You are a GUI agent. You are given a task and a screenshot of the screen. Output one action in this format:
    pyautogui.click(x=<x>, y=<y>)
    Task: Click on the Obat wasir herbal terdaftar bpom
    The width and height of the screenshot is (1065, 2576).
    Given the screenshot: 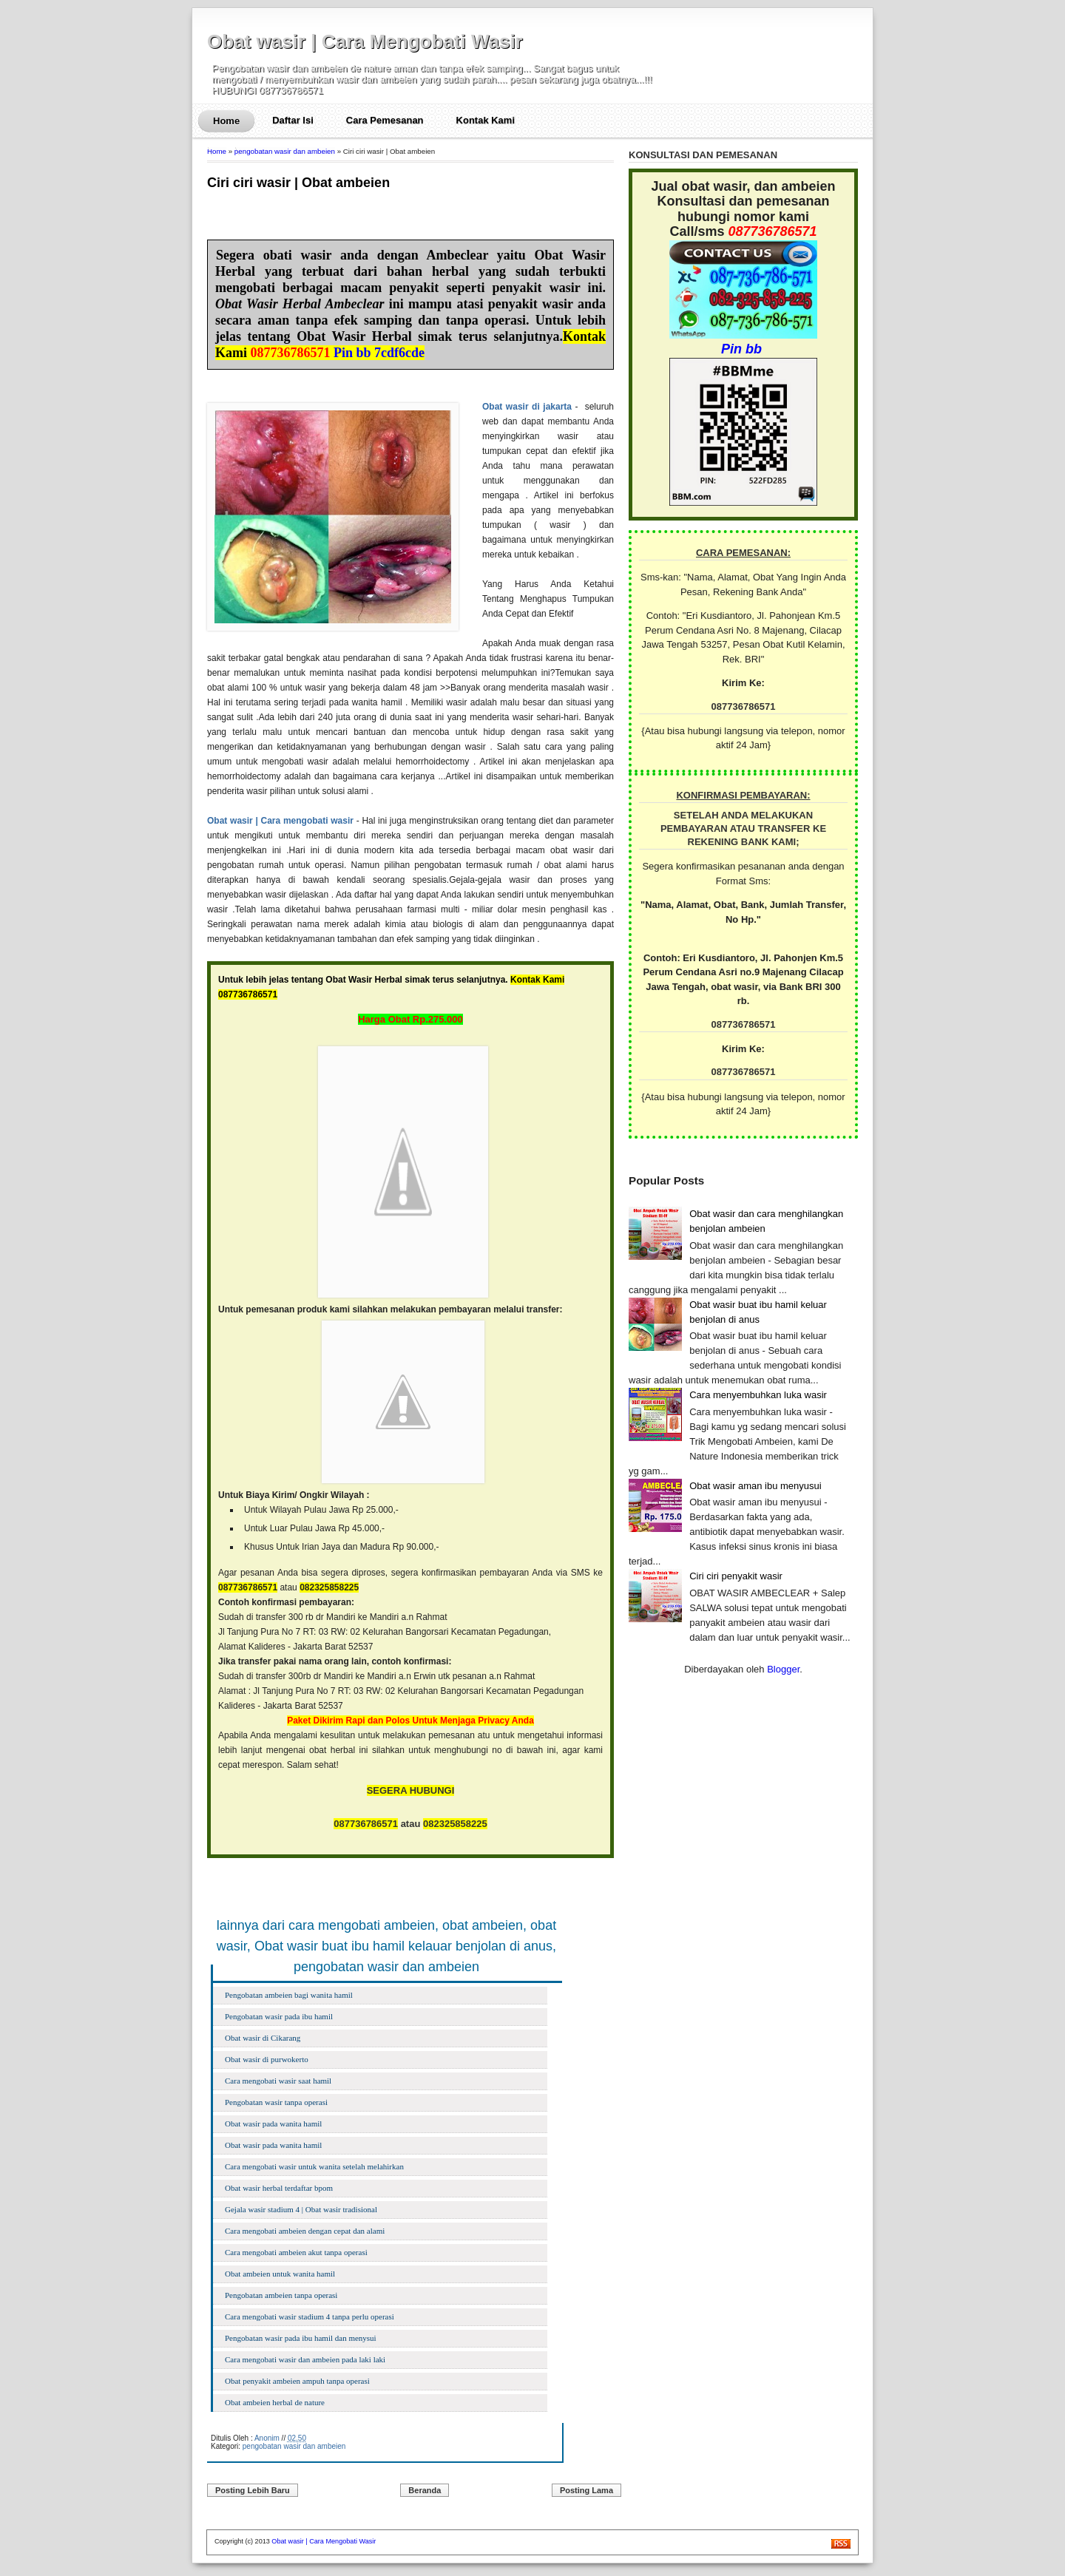 What is the action you would take?
    pyautogui.click(x=279, y=2187)
    